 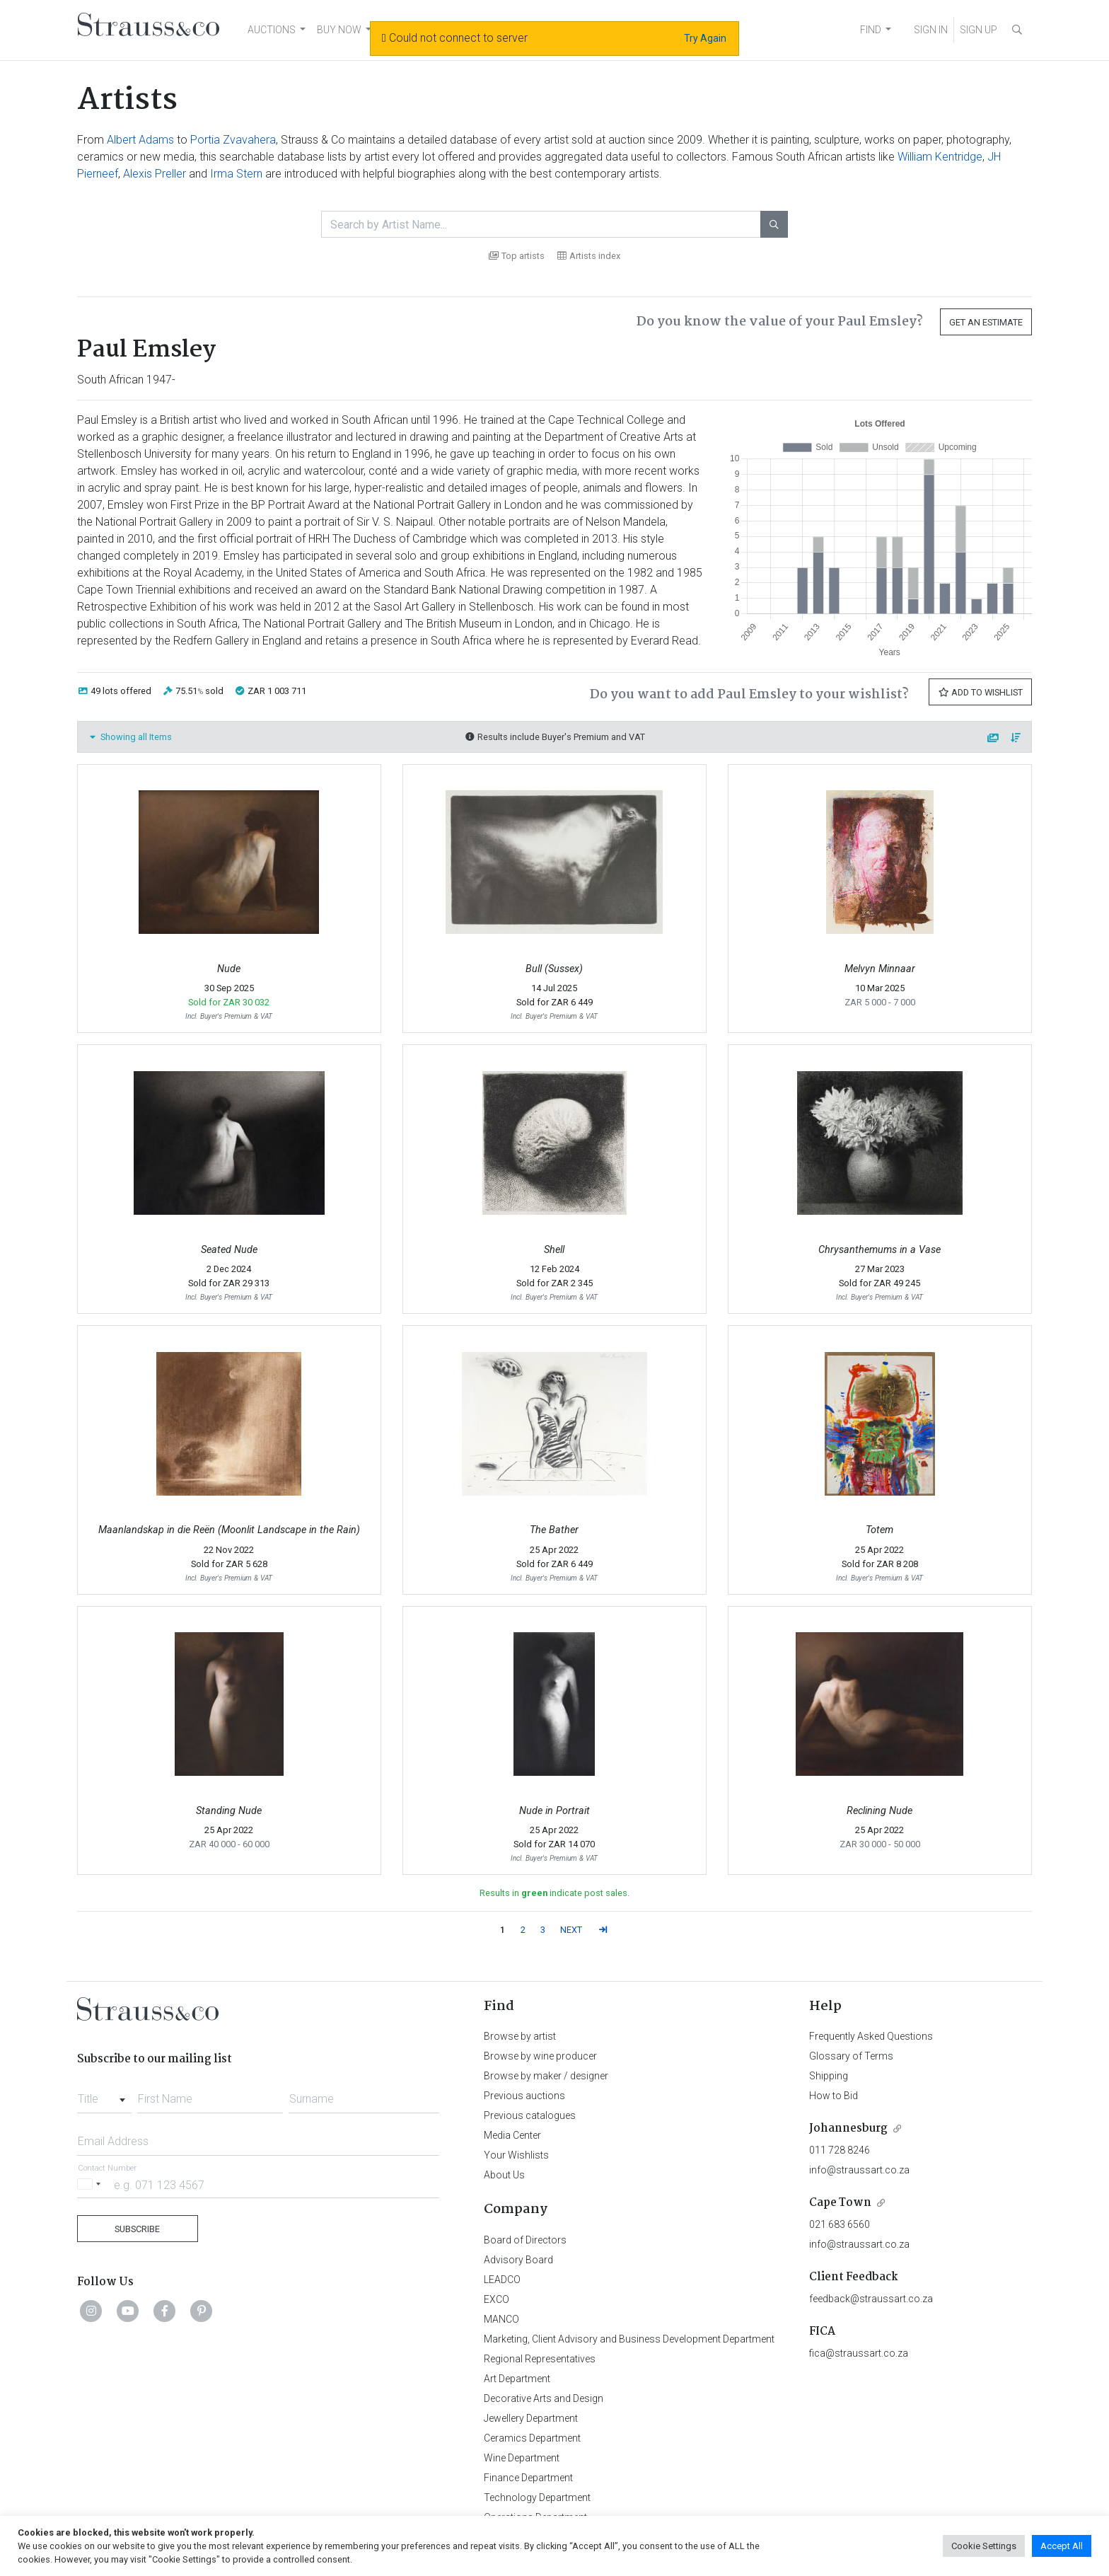 What do you see at coordinates (940, 156) in the screenshot?
I see `William Kentridge` at bounding box center [940, 156].